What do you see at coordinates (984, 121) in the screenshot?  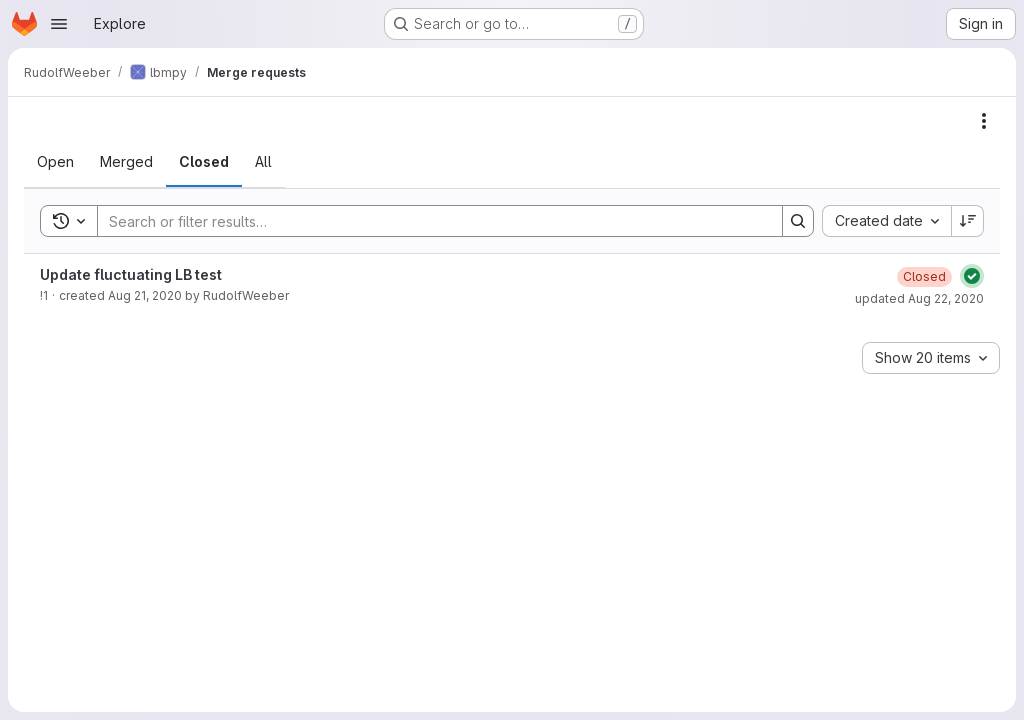 I see `[Actions]` at bounding box center [984, 121].